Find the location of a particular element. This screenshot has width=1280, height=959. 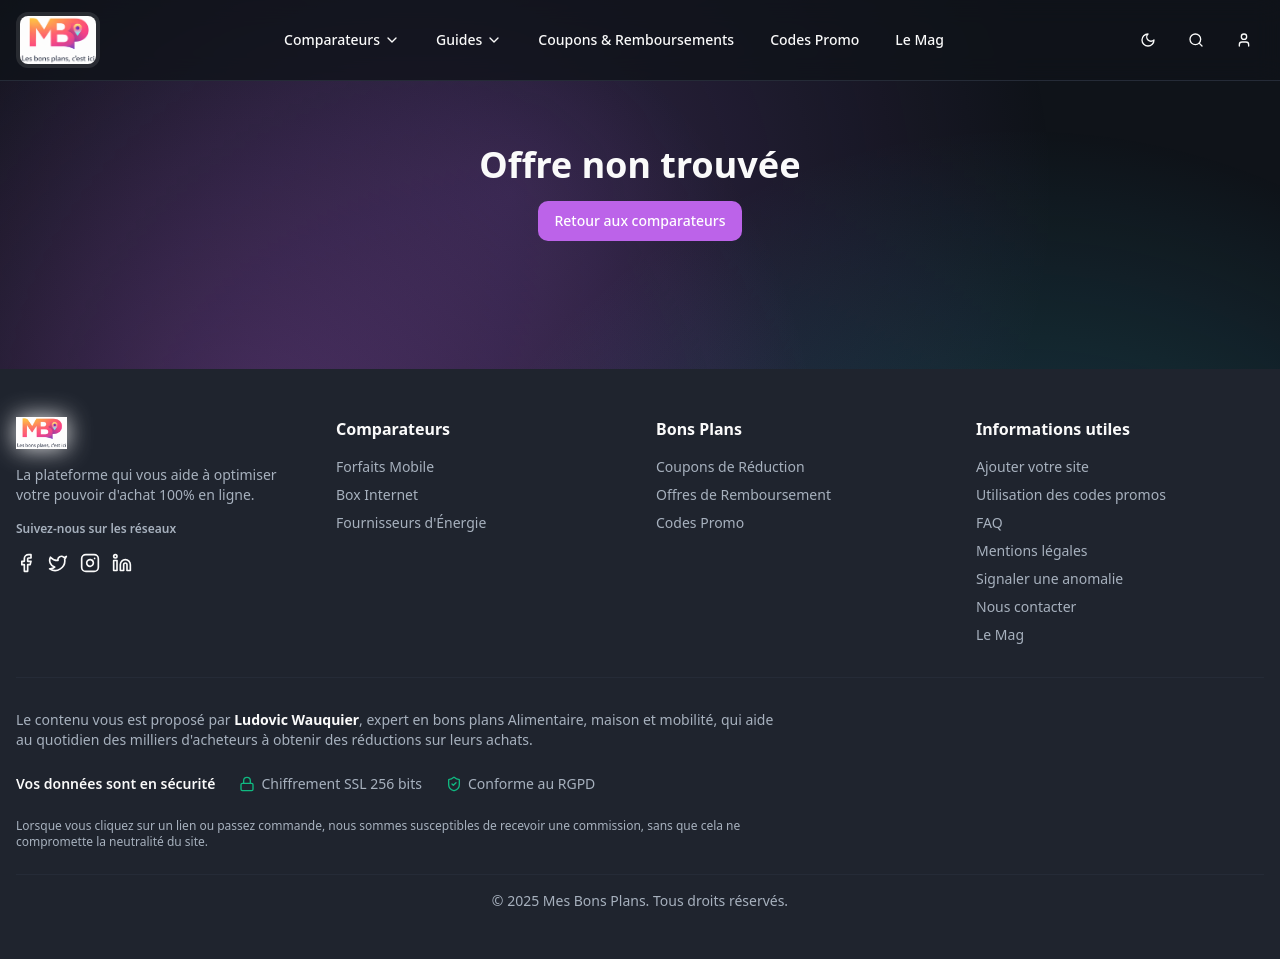

Ajouter votre site is located at coordinates (1032, 466).